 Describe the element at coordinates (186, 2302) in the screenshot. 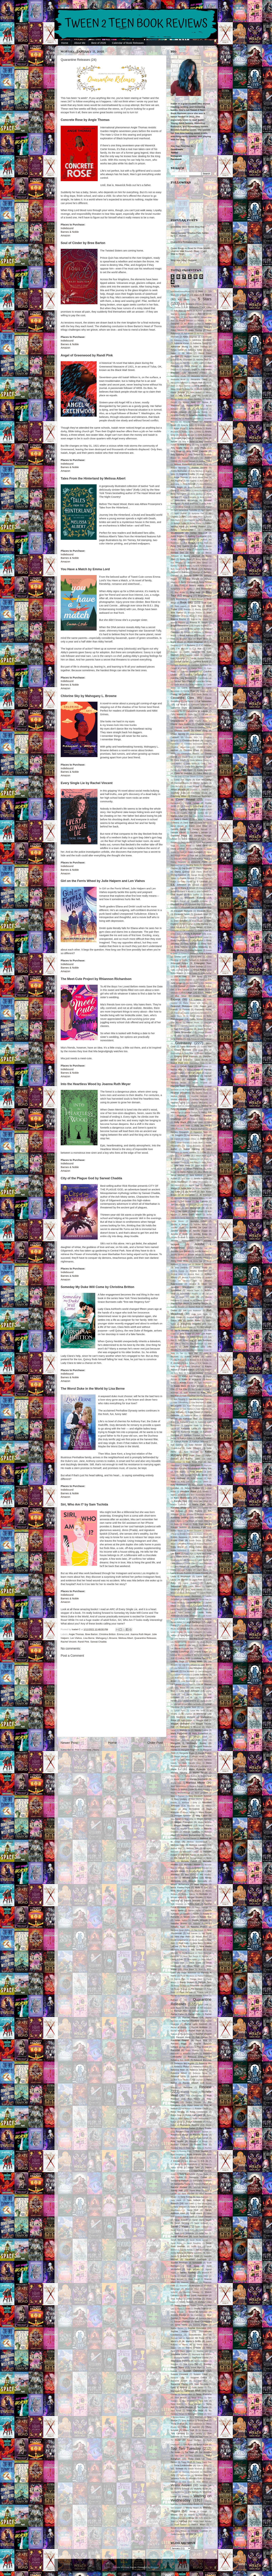

I see `Shelby Mahurin` at that location.